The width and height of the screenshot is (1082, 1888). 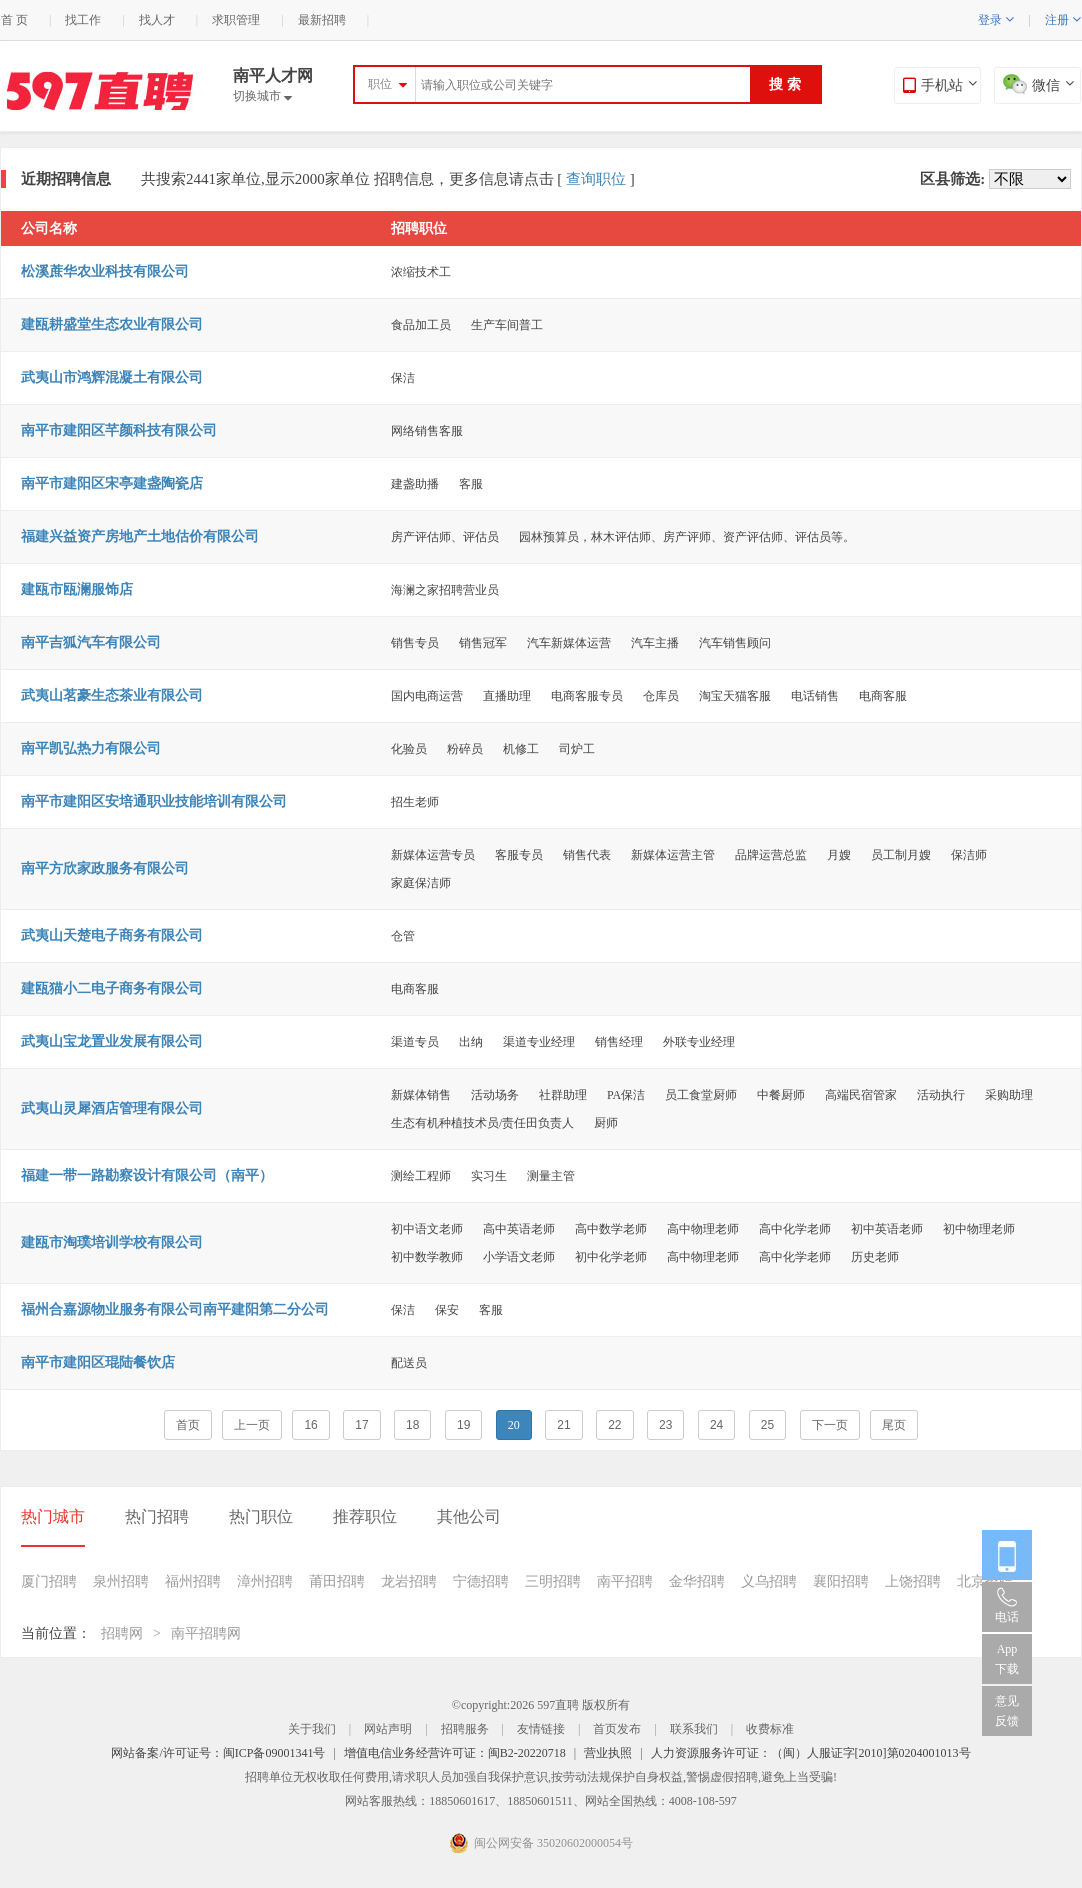 I want to click on 销售专员, so click(x=415, y=643).